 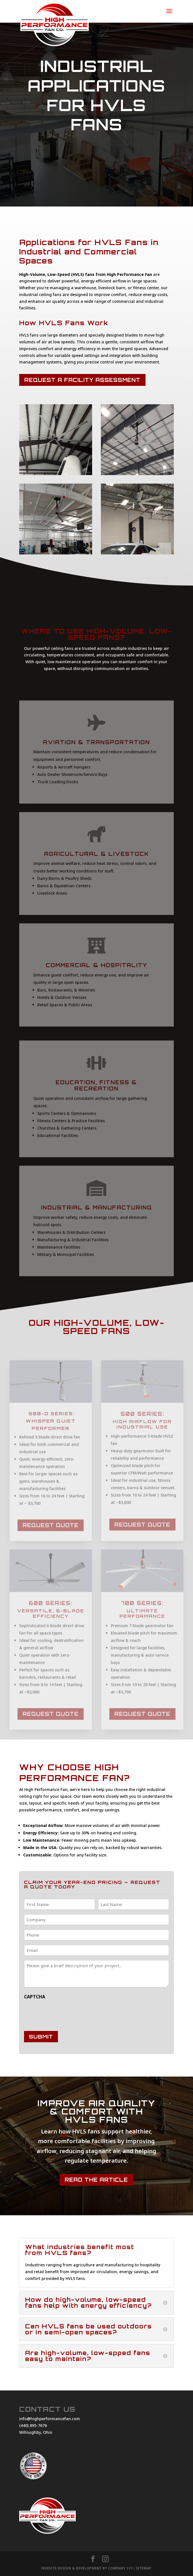 I want to click on Request a Facility Assessment, so click(x=82, y=380).